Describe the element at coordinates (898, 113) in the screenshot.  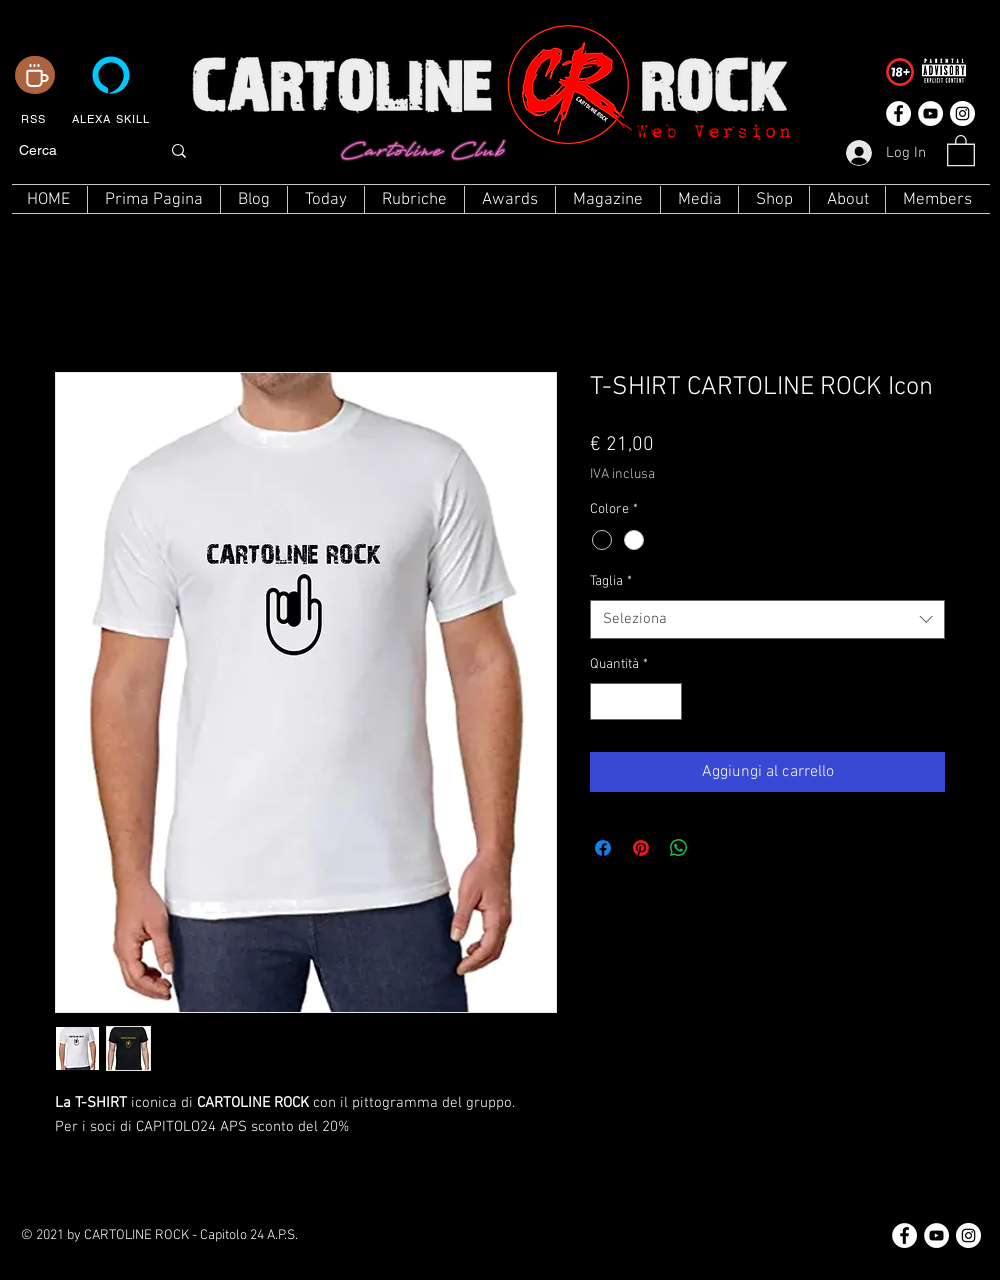
I see `[Facebook - Bianco Circle]` at that location.